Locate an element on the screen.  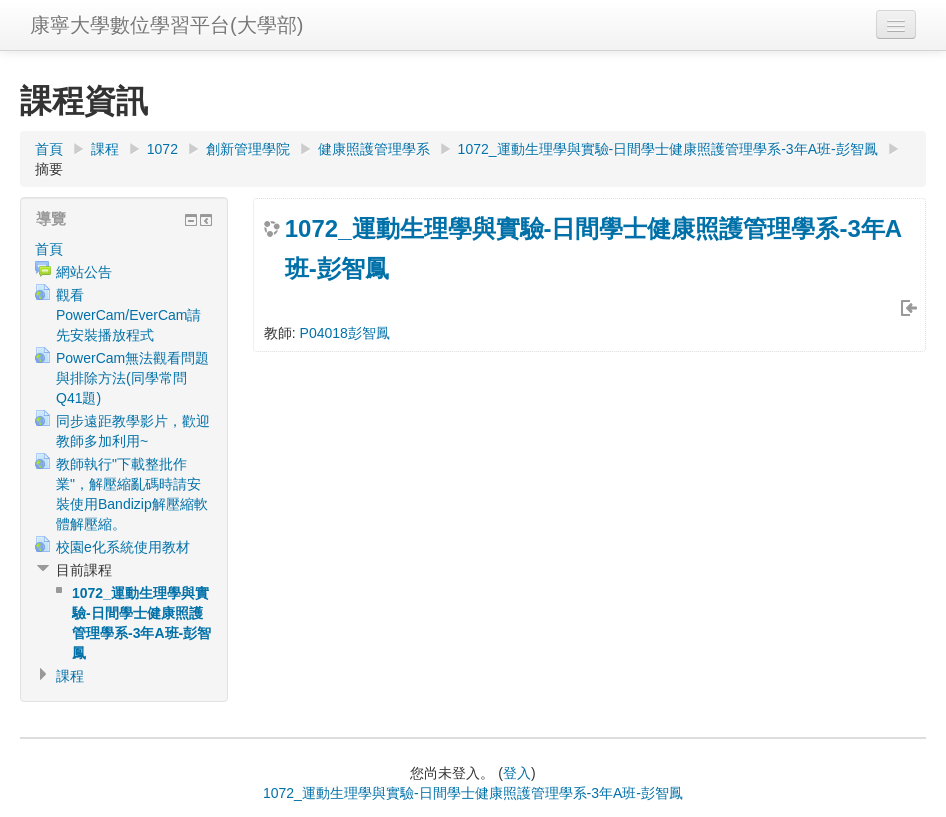
校園e化系統使用教材 is located at coordinates (123, 547).